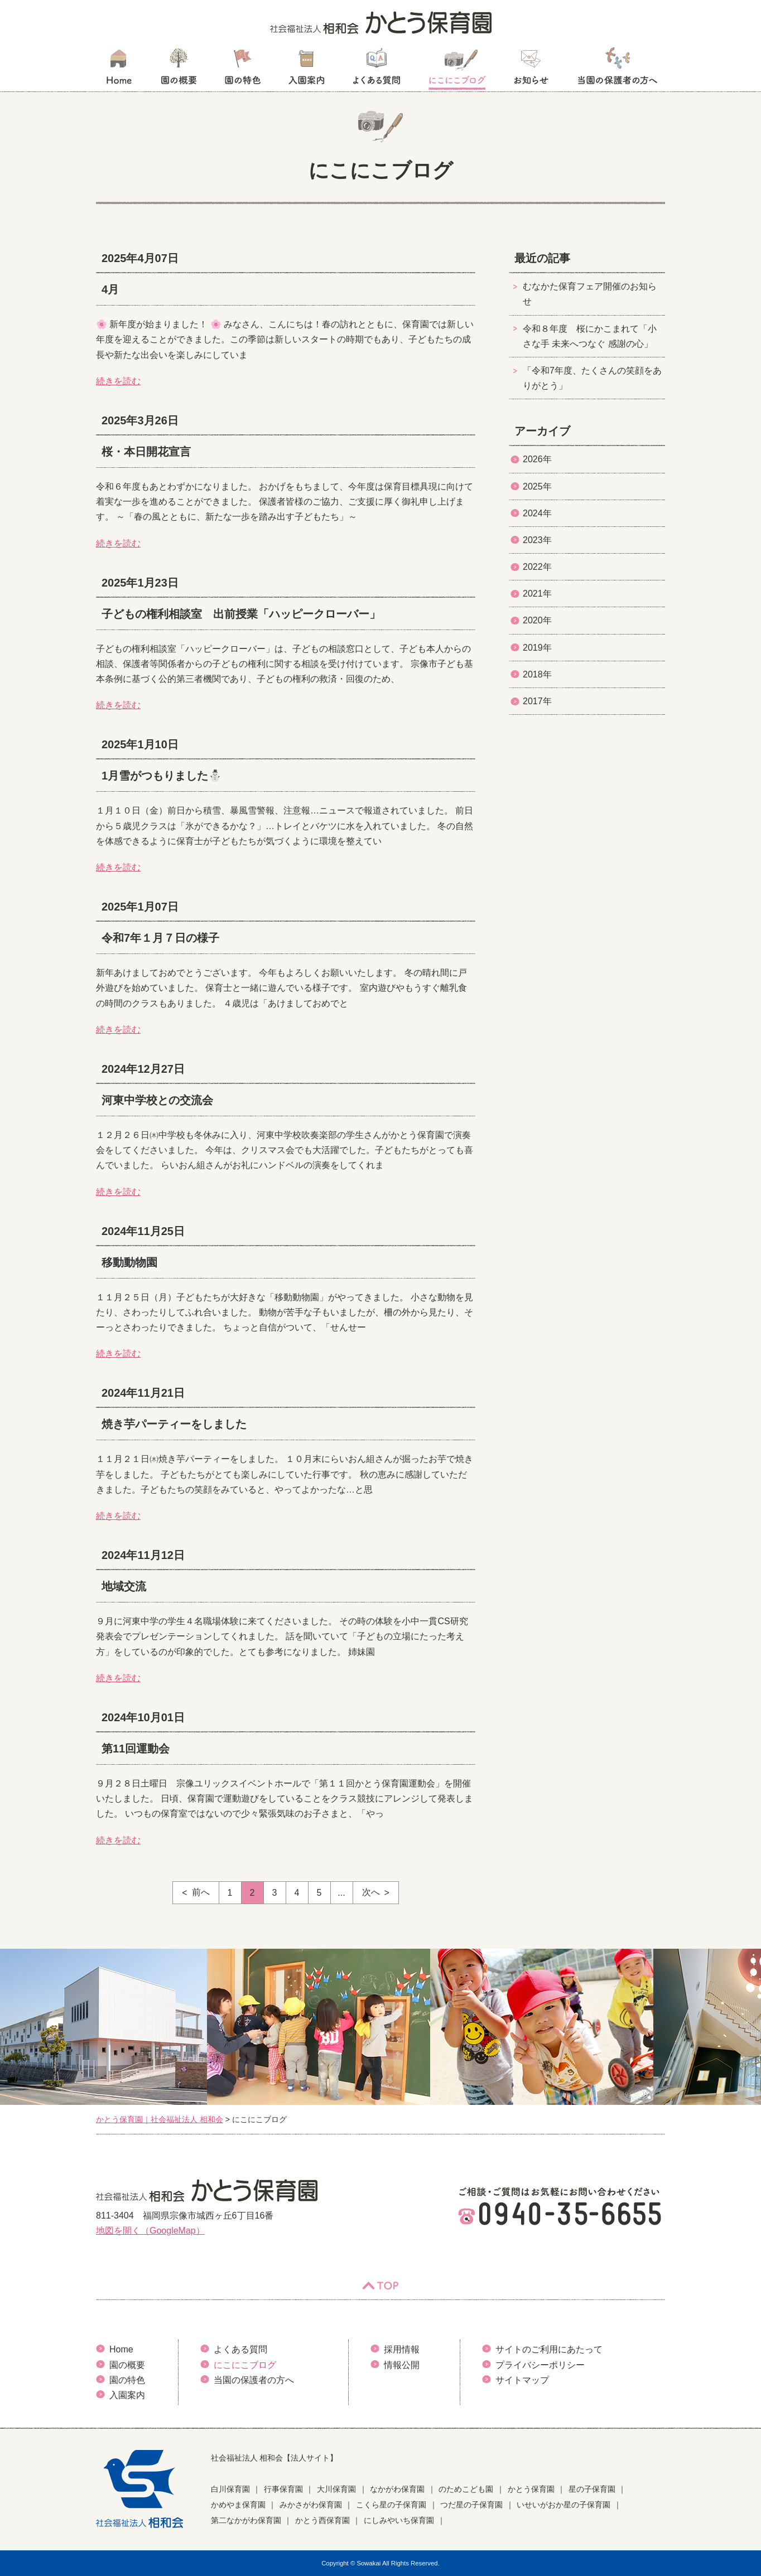  What do you see at coordinates (283, 2489) in the screenshot?
I see `行事保育園` at bounding box center [283, 2489].